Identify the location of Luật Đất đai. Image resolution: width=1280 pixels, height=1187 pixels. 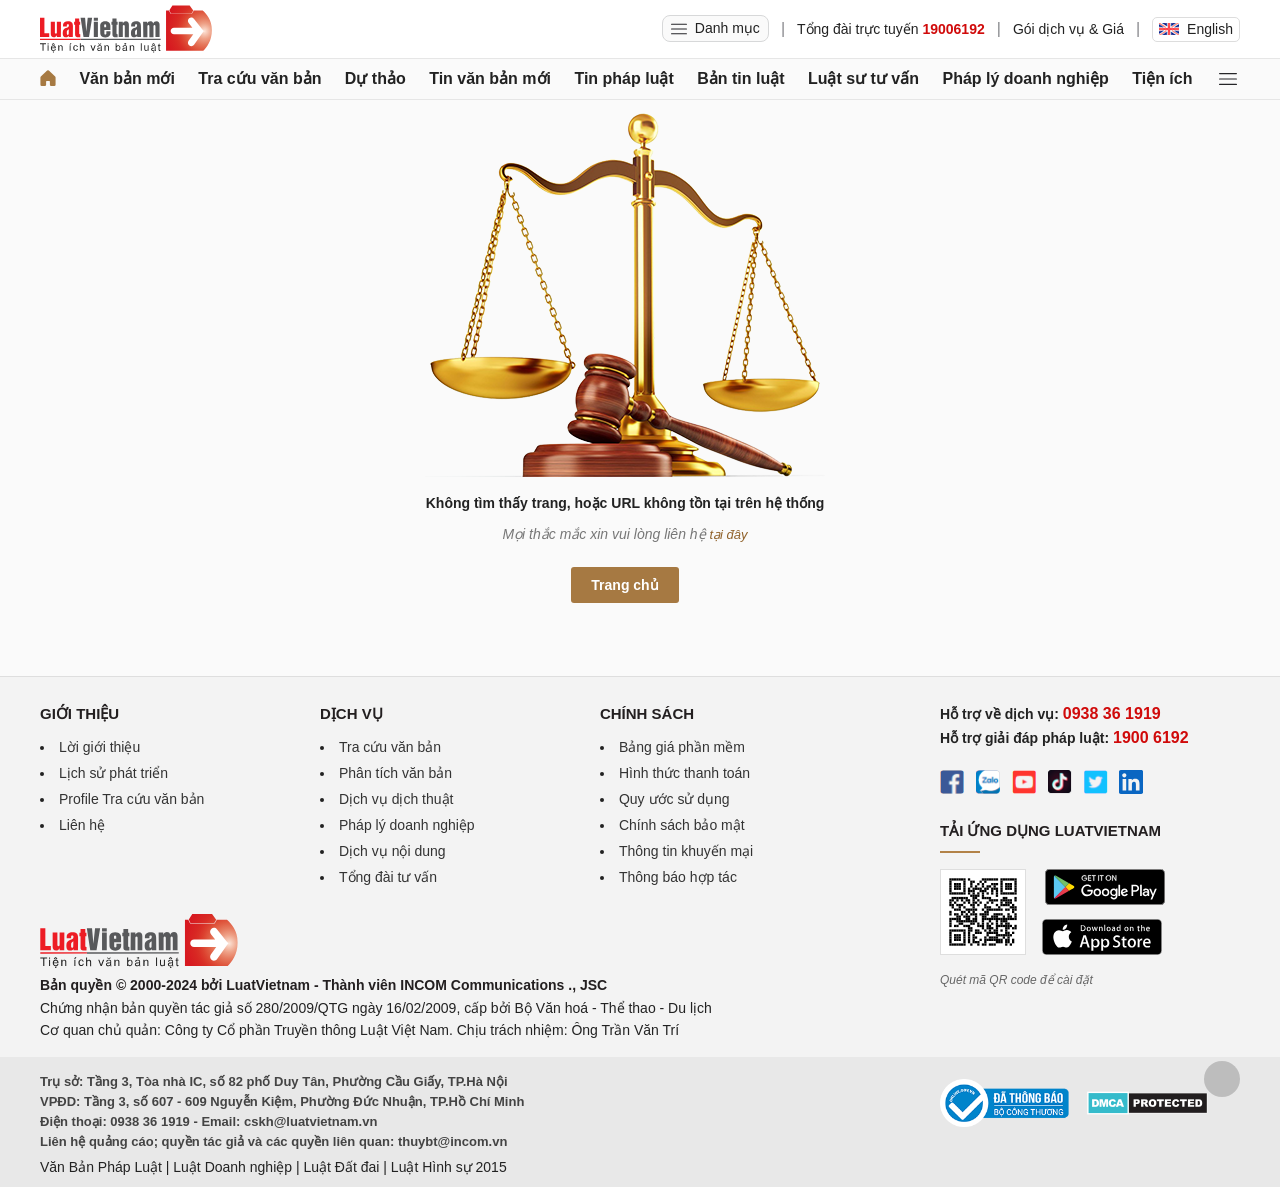
(341, 1167).